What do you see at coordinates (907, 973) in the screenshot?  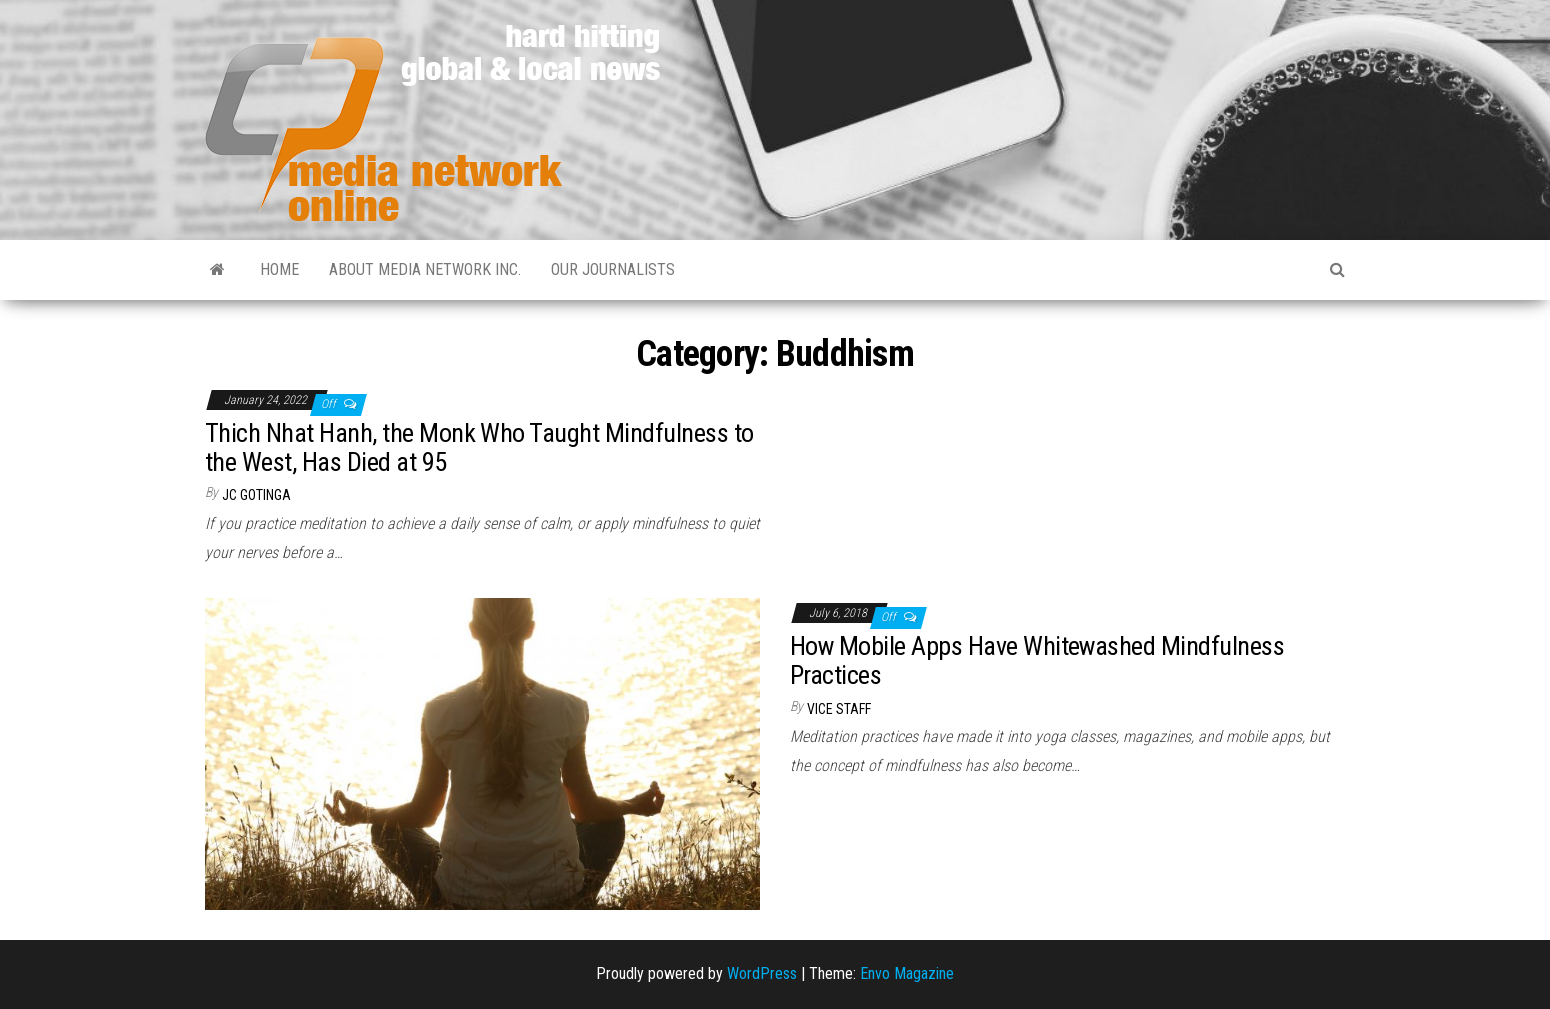 I see `Envo Magazine` at bounding box center [907, 973].